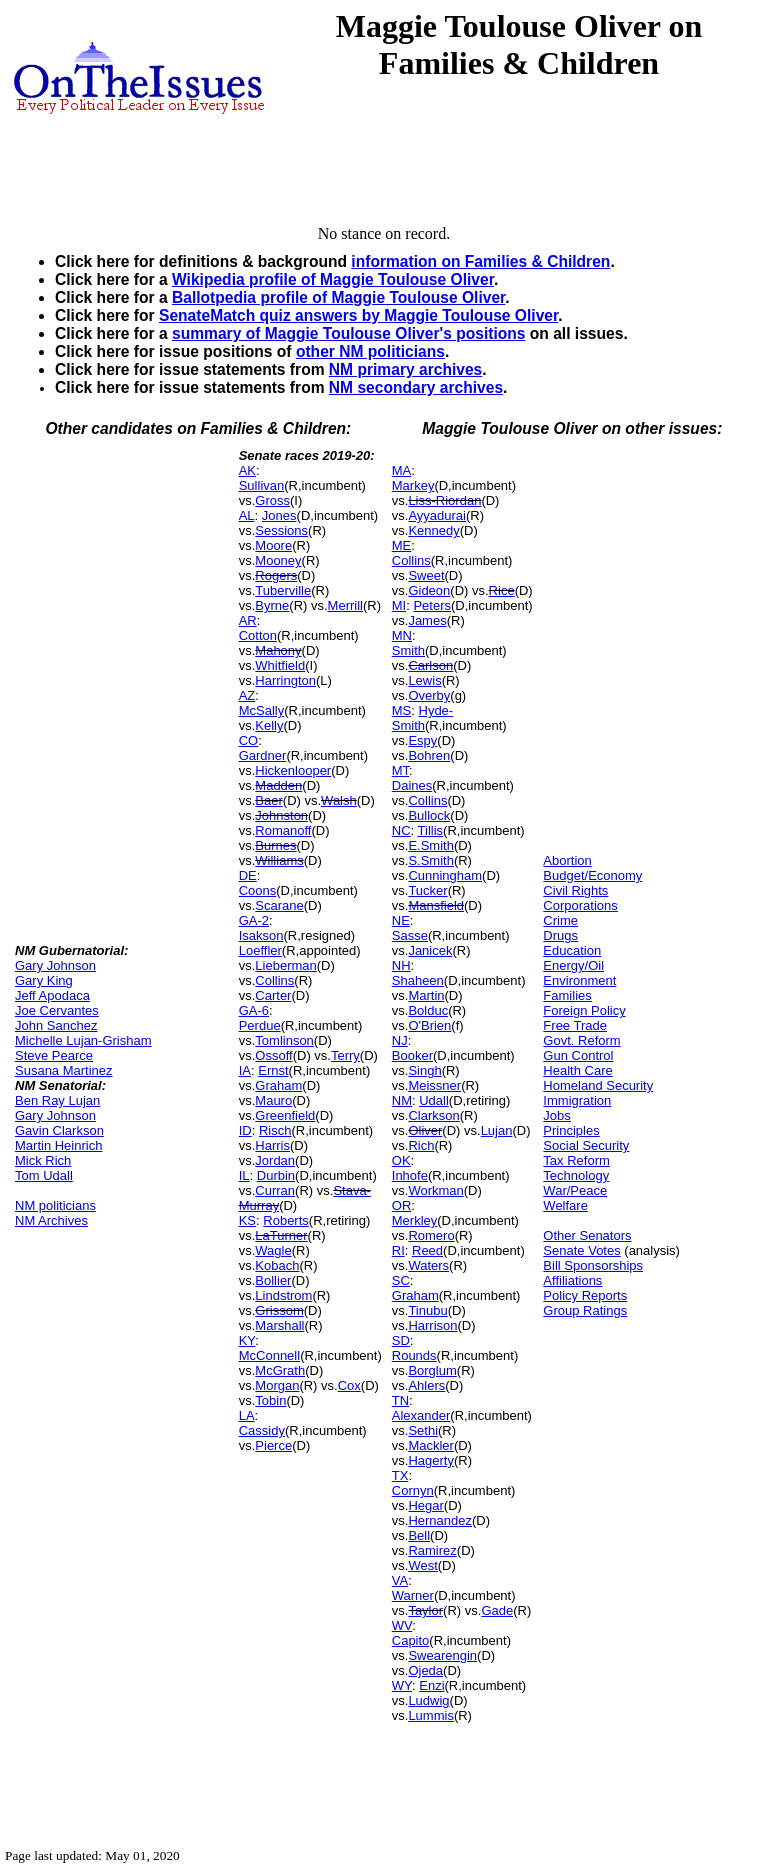 This screenshot has height=1869, width=768. I want to click on Sethi, so click(423, 1430).